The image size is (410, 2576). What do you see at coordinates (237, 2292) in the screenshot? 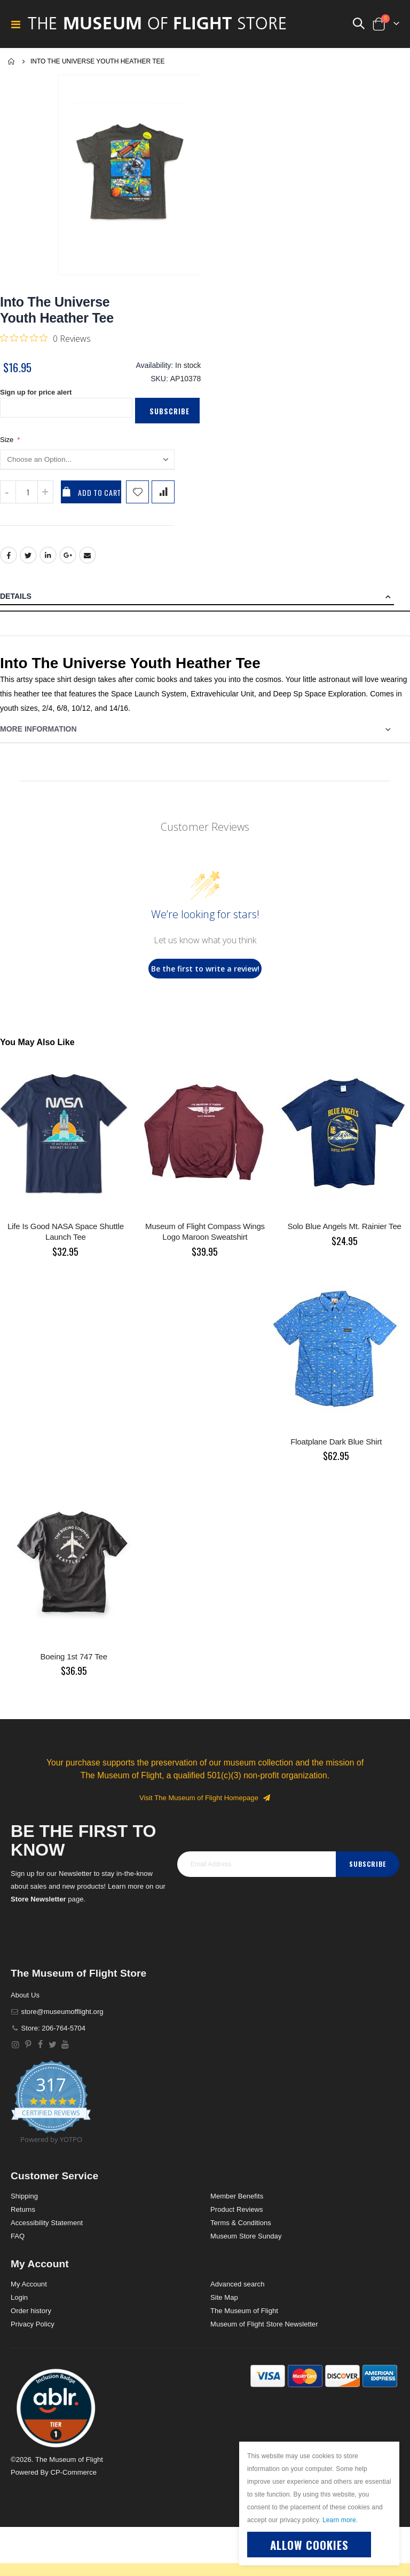
I see `Advanced search` at bounding box center [237, 2292].